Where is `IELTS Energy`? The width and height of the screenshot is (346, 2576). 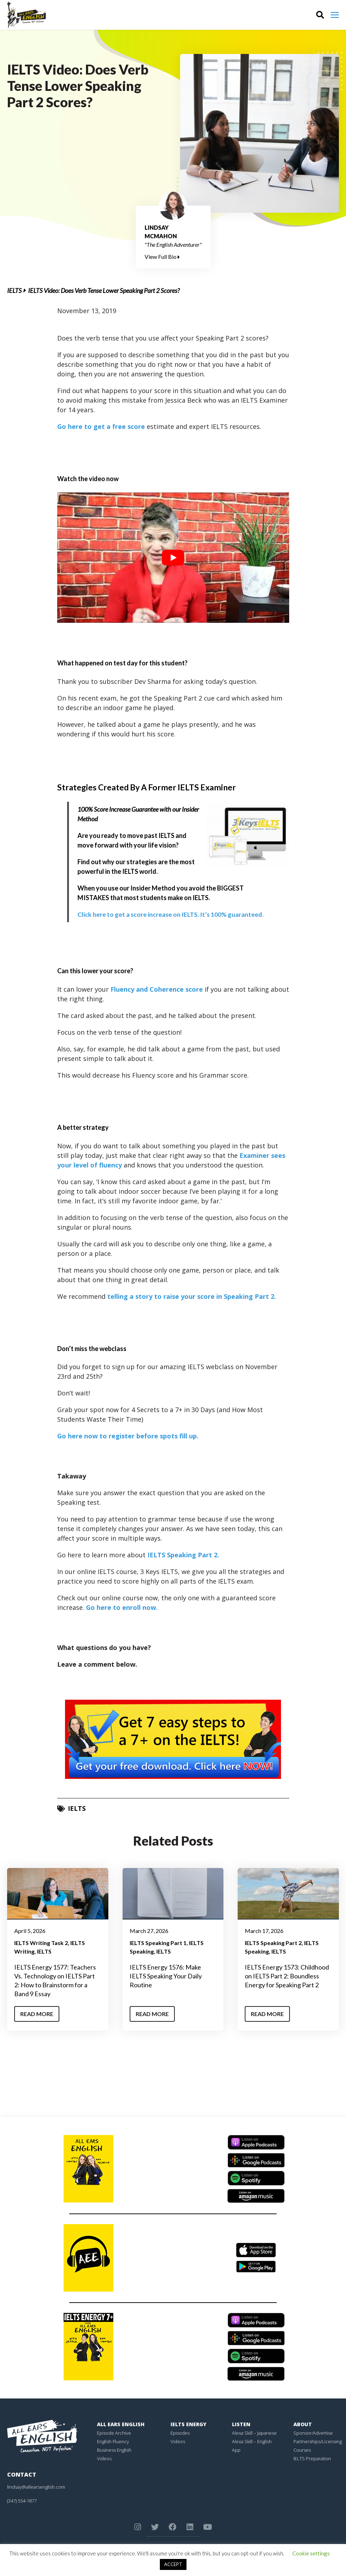 IELTS Energy is located at coordinates (188, 2424).